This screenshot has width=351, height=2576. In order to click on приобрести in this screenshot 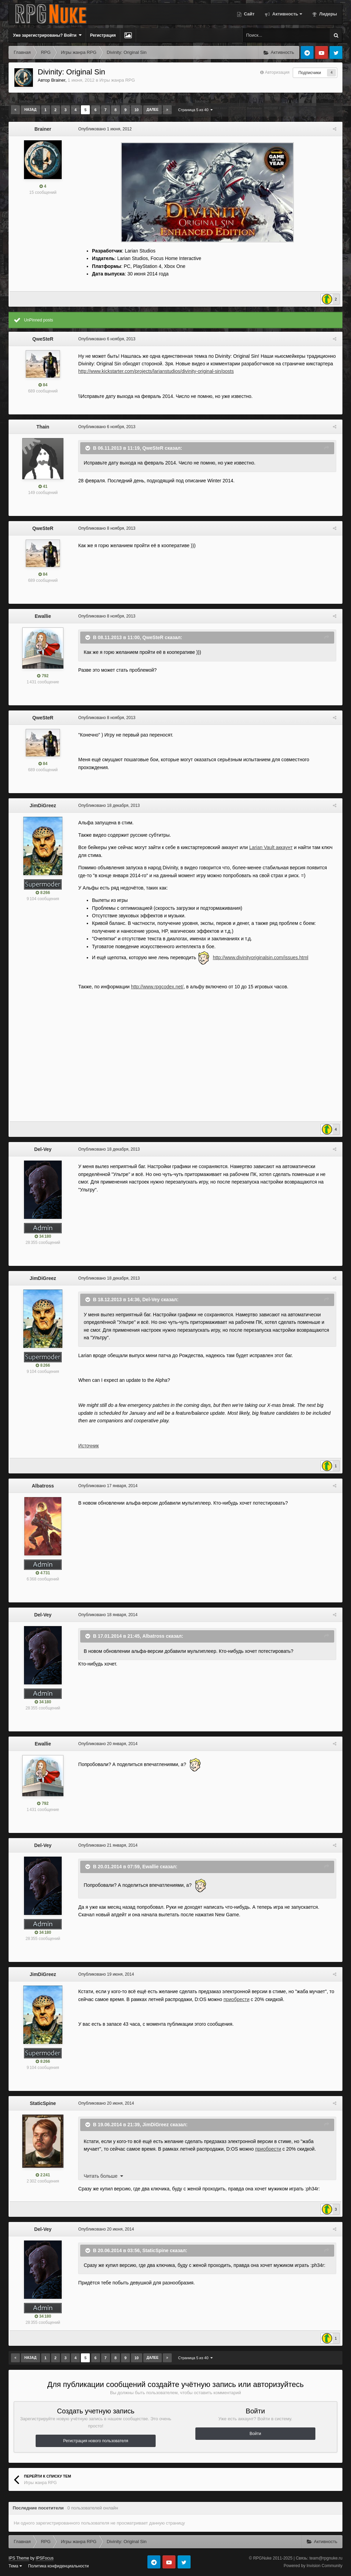, I will do `click(235, 1999)`.